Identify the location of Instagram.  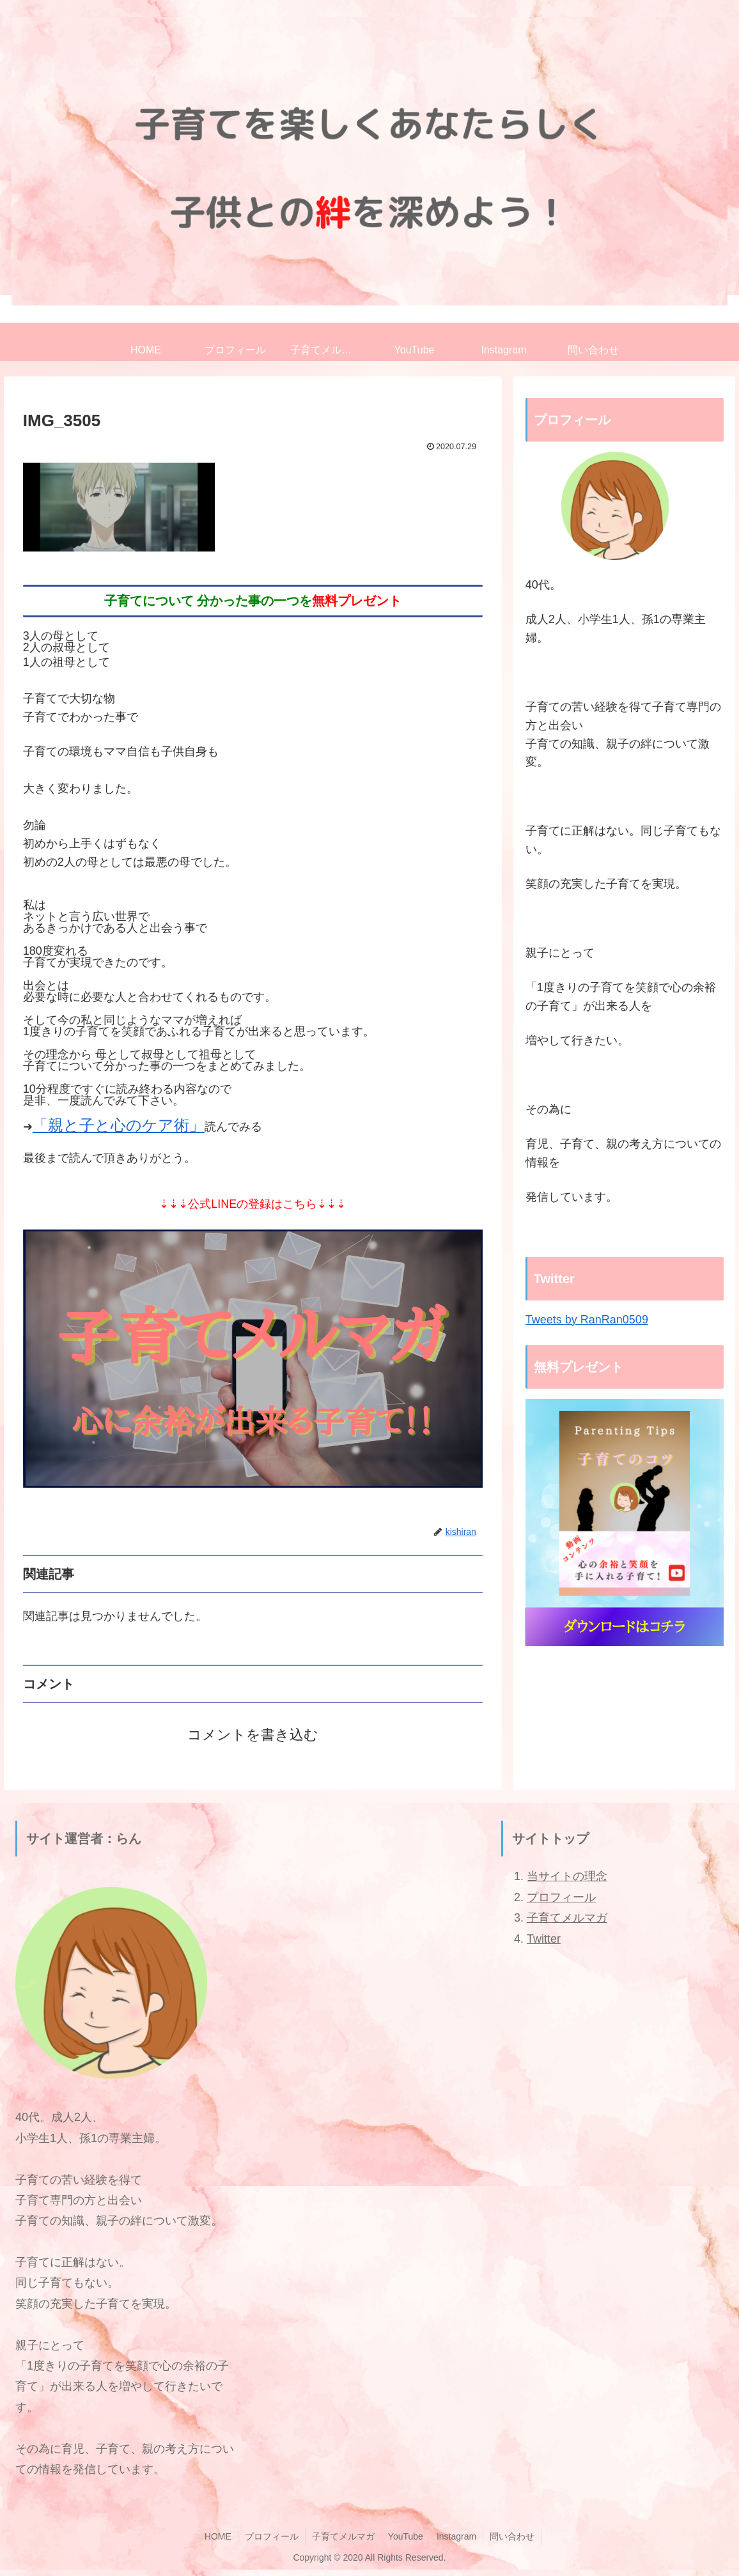
(456, 2536).